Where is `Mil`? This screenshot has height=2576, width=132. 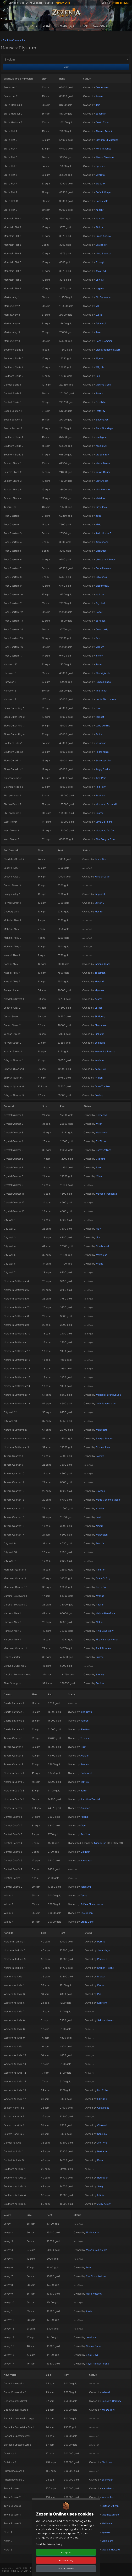 Mil is located at coordinates (97, 305).